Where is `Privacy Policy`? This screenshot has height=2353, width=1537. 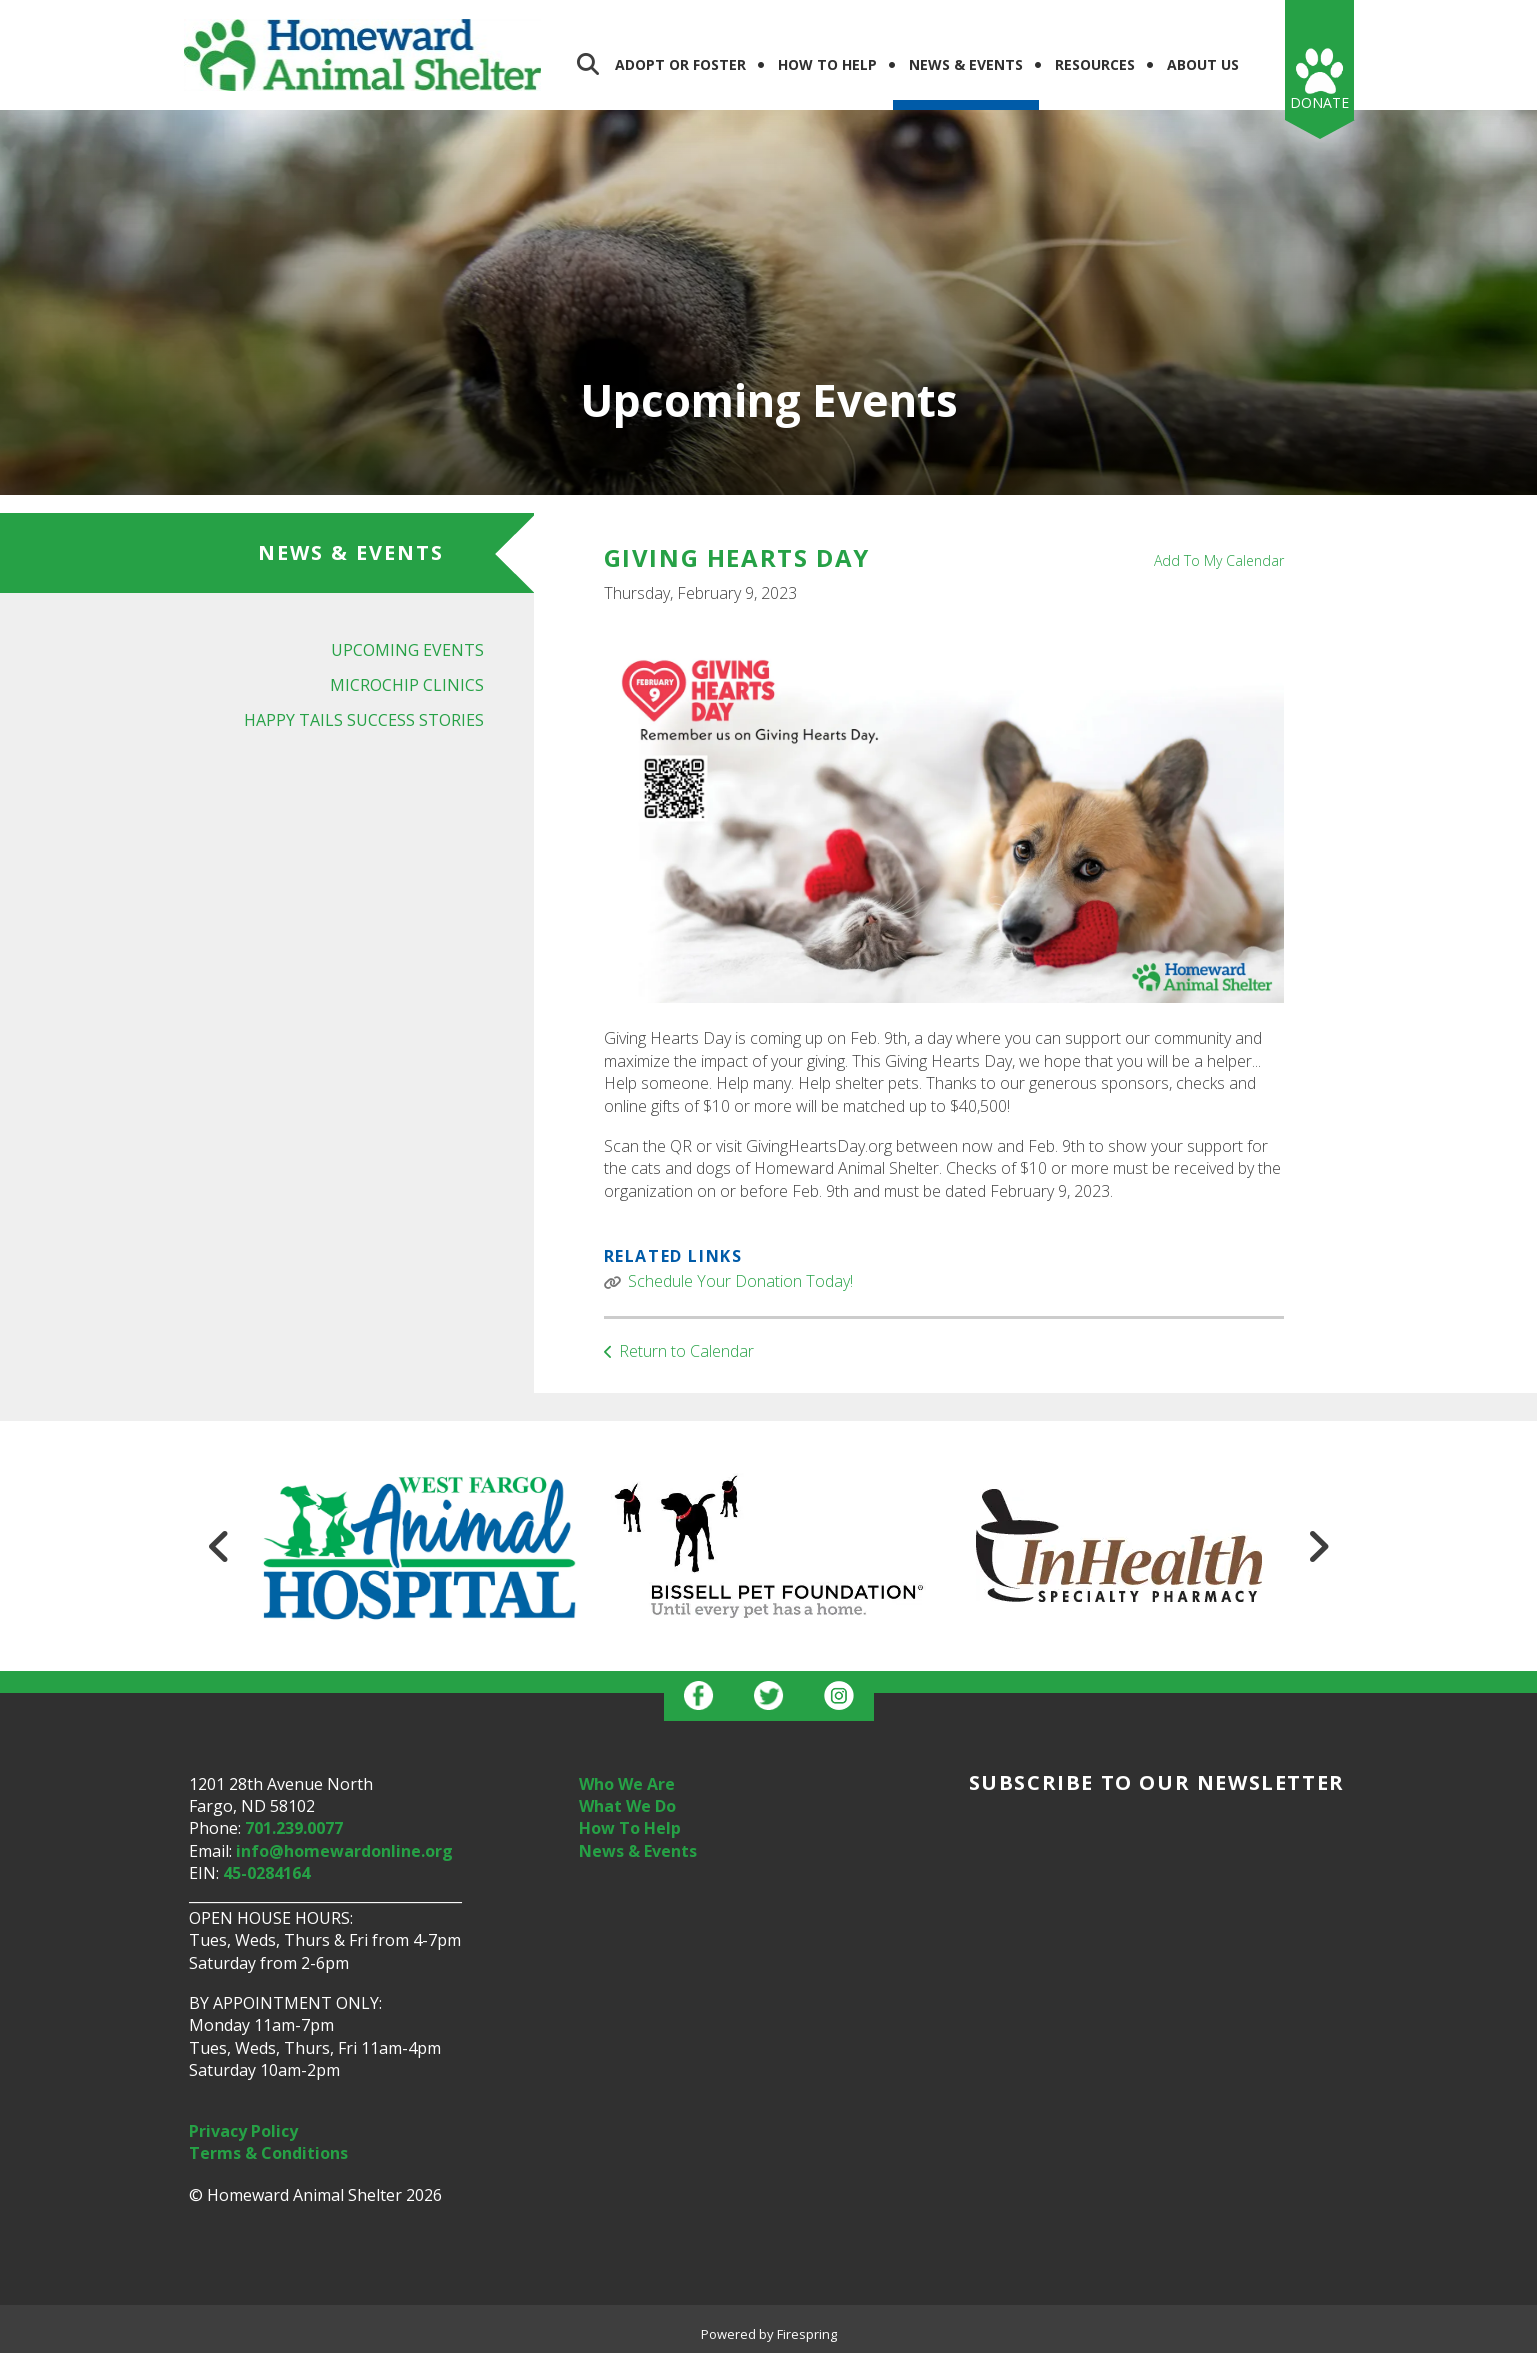
Privacy Policy is located at coordinates (243, 2131).